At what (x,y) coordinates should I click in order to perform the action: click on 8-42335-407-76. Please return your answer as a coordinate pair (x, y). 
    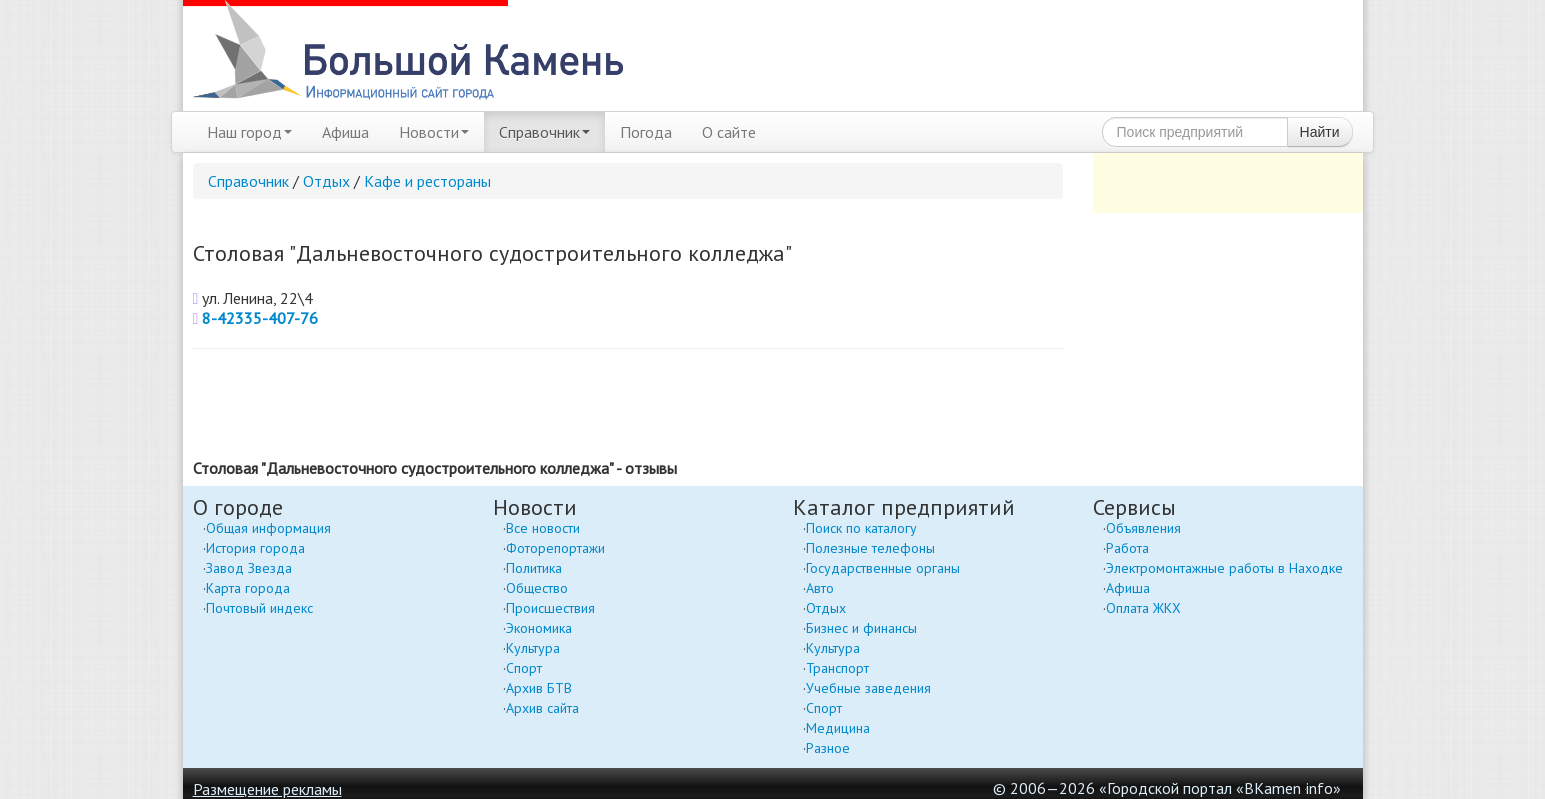
    Looking at the image, I should click on (260, 318).